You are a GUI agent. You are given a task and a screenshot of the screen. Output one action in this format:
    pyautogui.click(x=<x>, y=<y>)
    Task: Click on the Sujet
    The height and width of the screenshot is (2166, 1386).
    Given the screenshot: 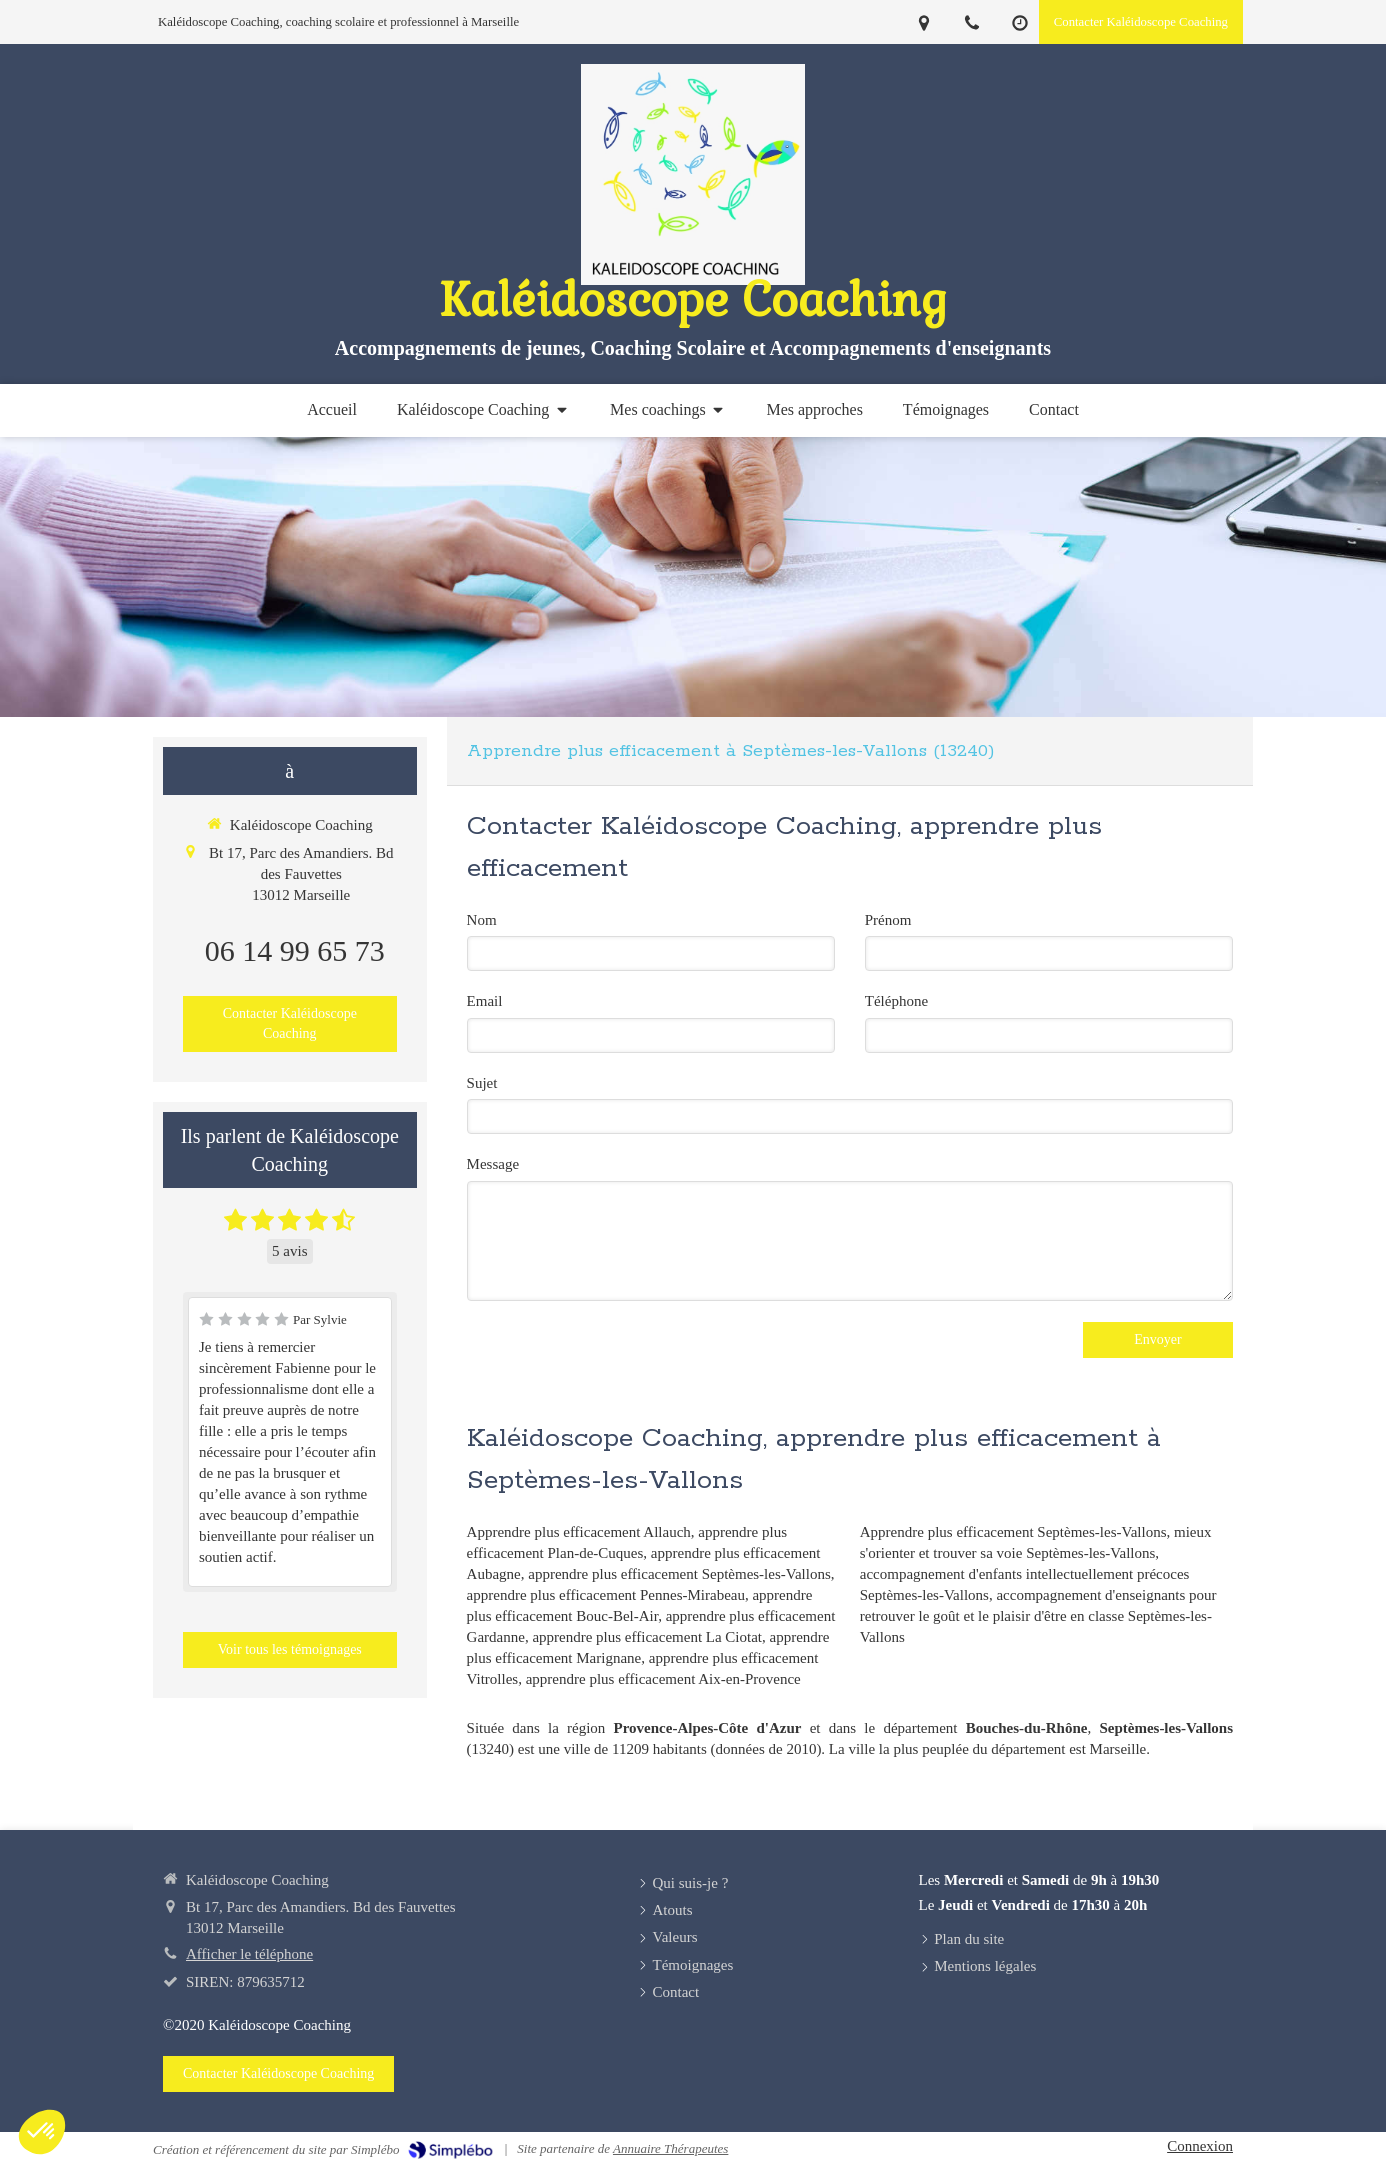 What is the action you would take?
    pyautogui.click(x=482, y=1083)
    